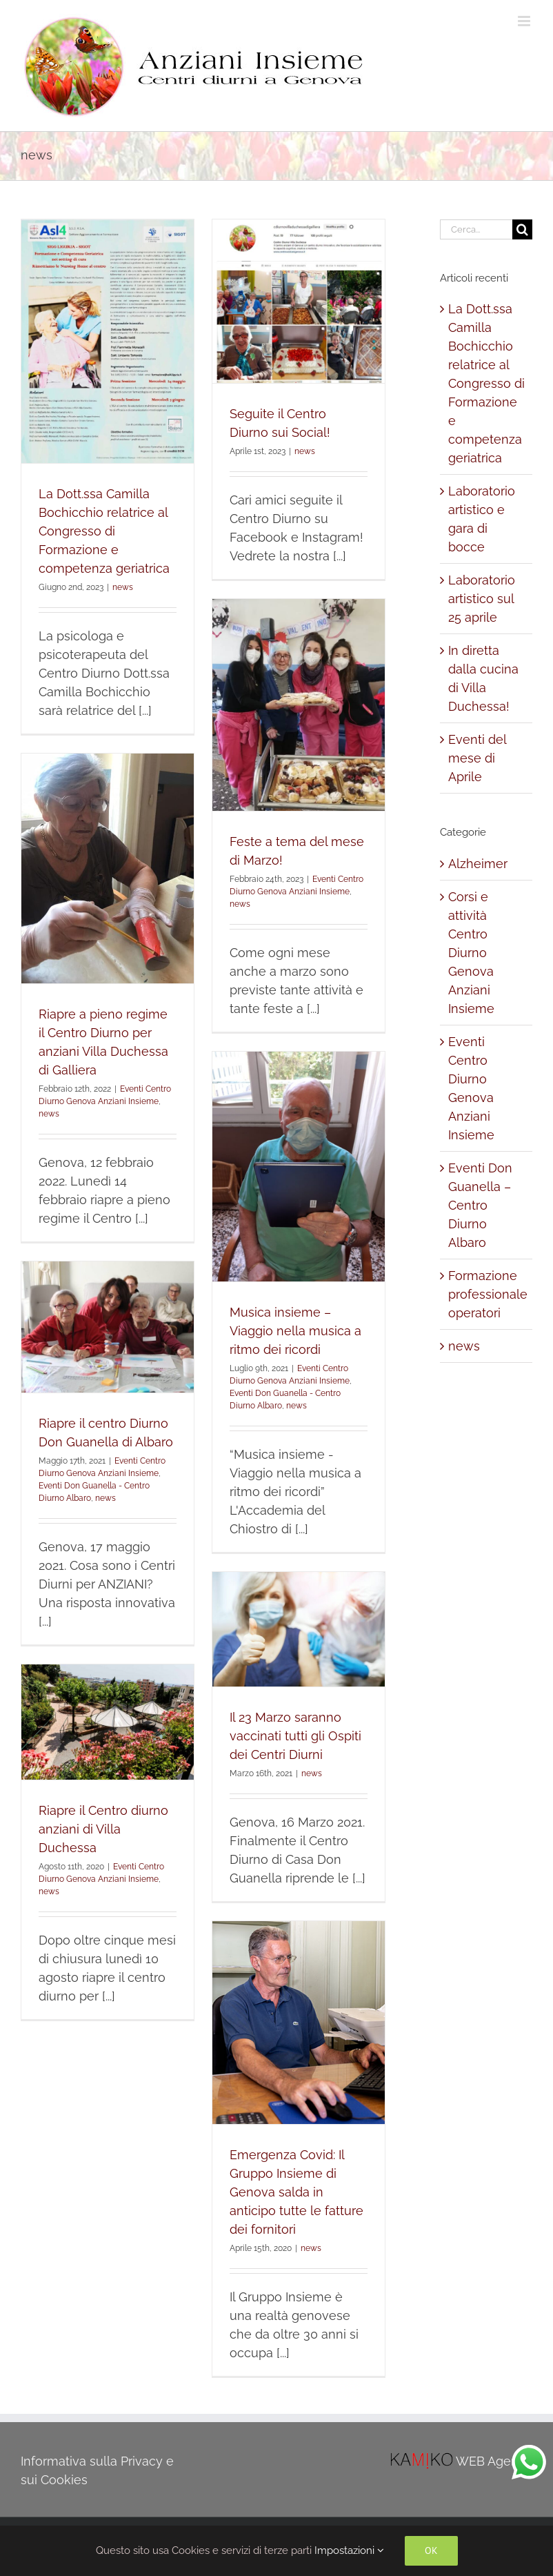 Image resolution: width=553 pixels, height=2576 pixels. Describe the element at coordinates (522, 229) in the screenshot. I see `[Cerca]` at that location.